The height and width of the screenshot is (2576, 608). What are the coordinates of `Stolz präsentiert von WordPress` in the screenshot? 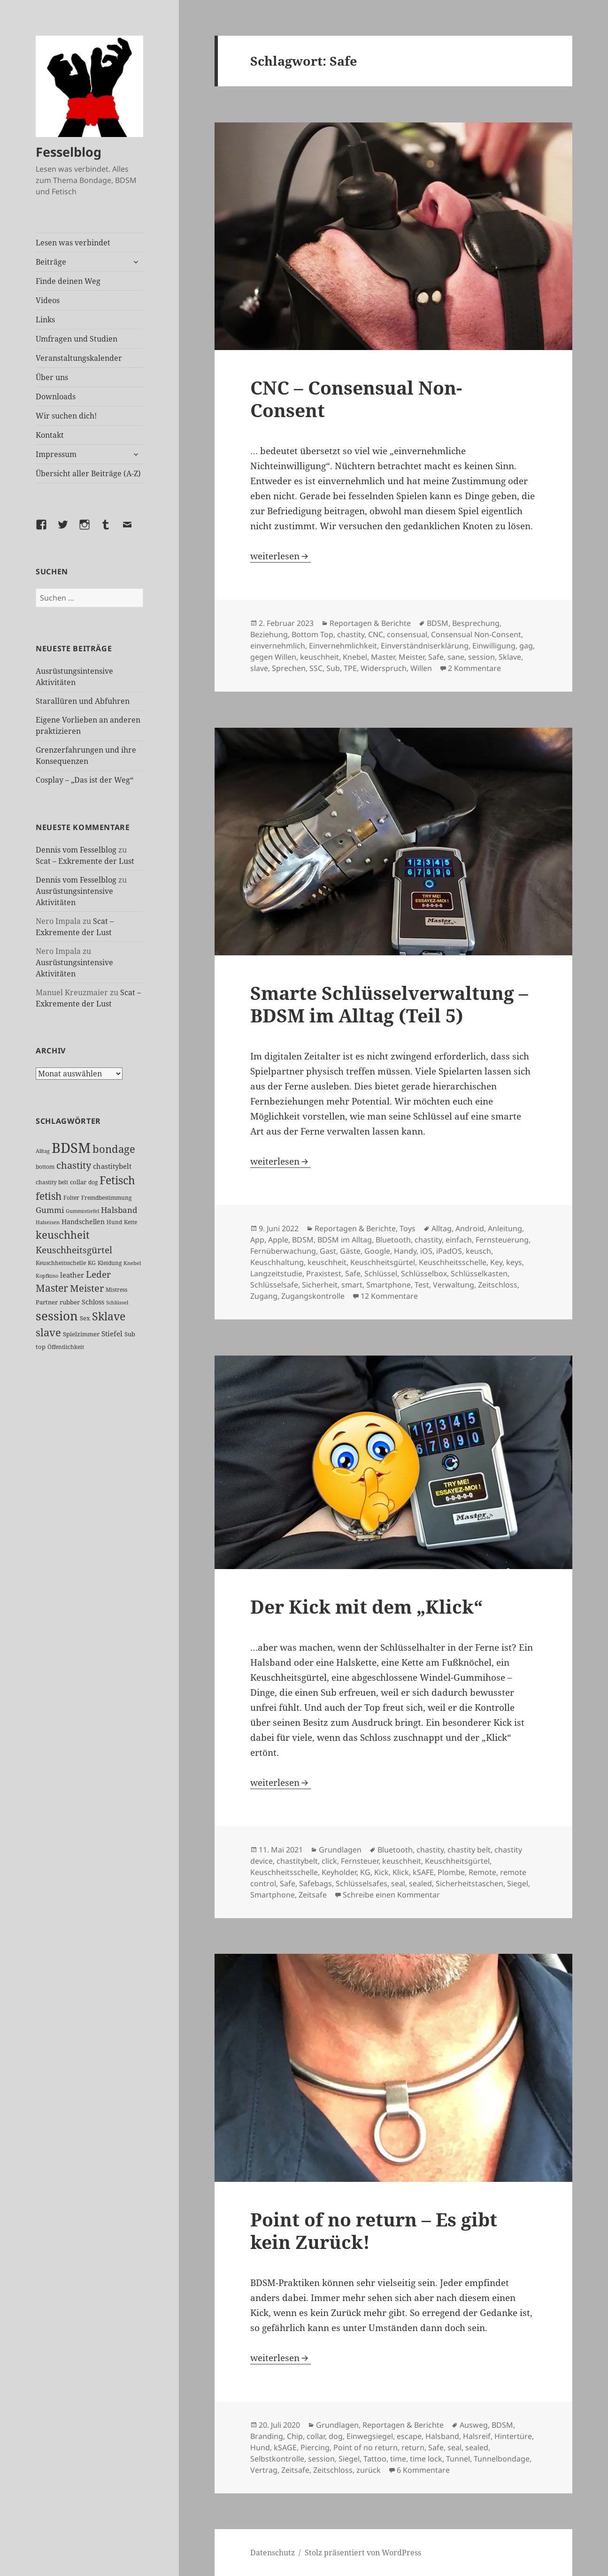 It's located at (363, 2552).